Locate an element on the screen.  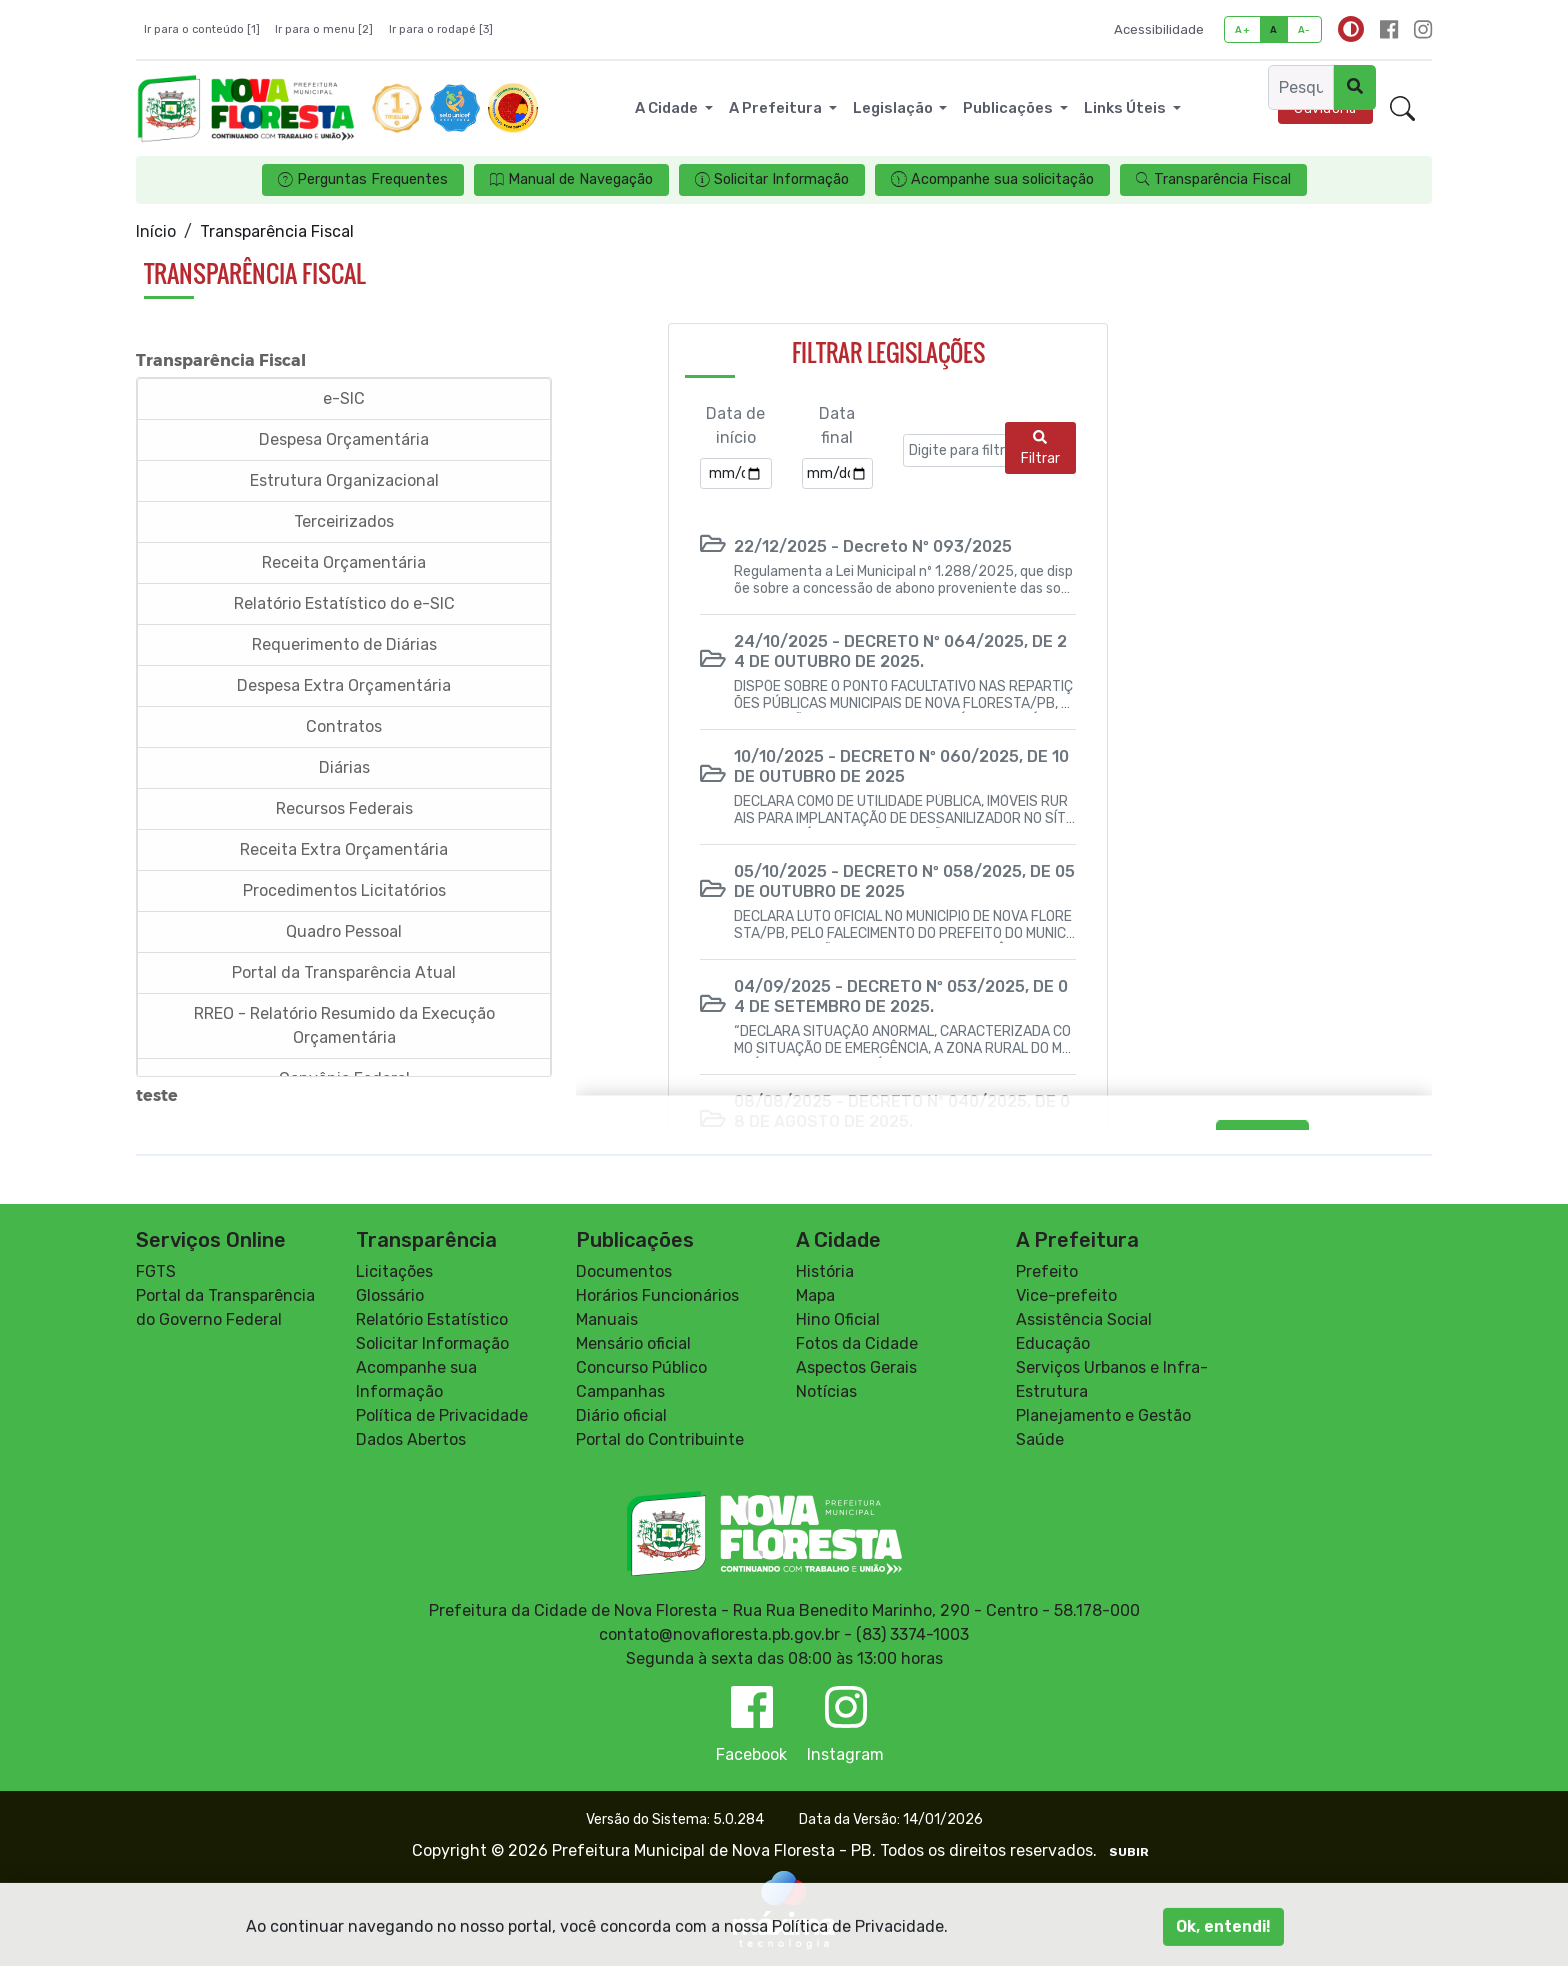
Ir para o menu [2] is located at coordinates (324, 29).